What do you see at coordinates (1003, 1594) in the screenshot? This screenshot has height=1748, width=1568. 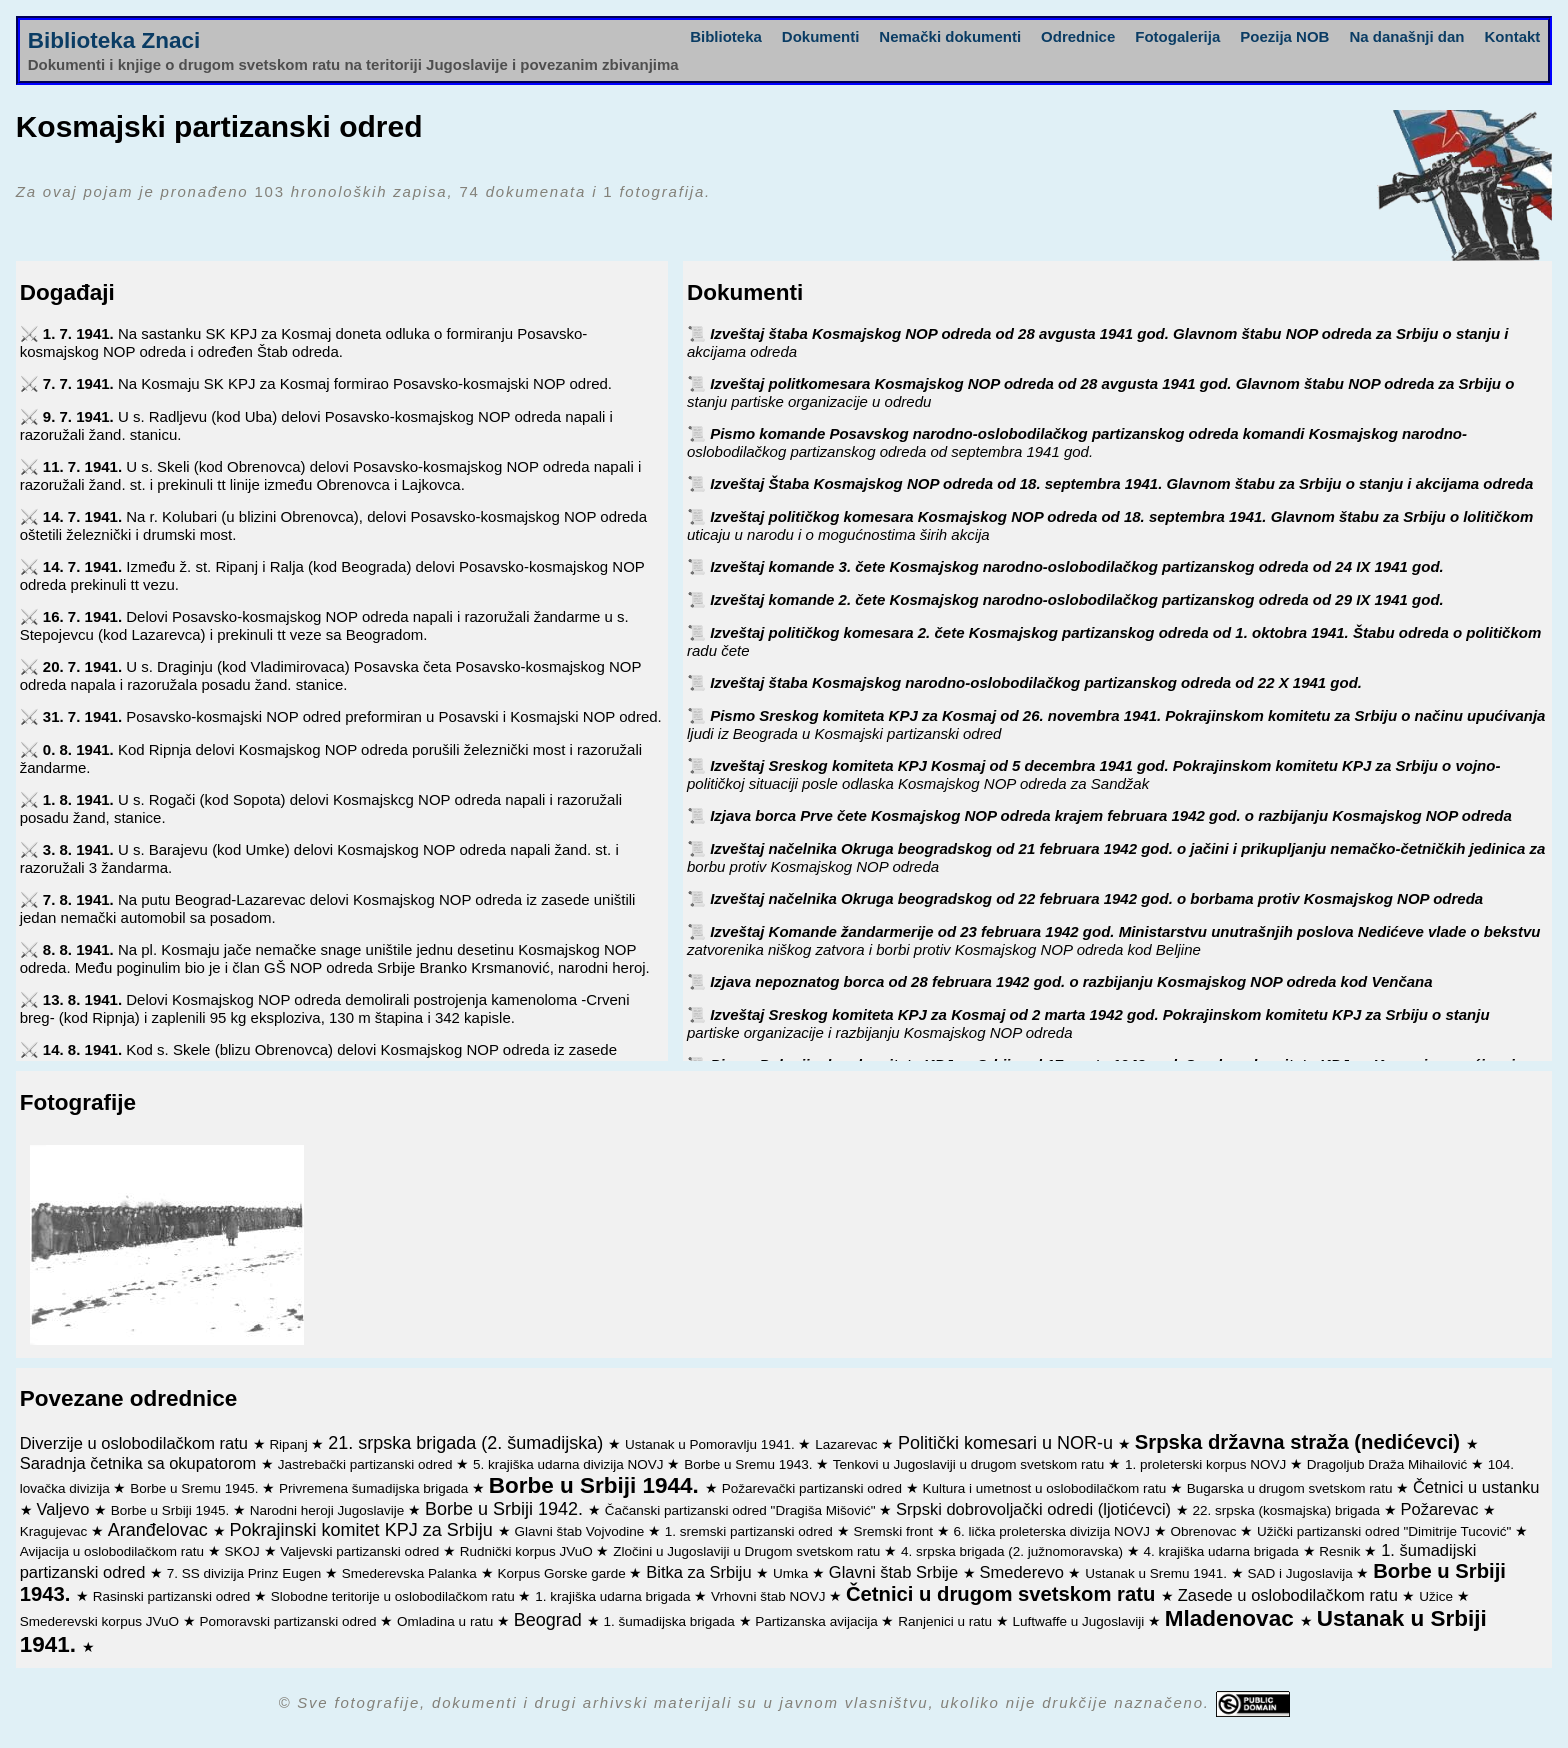 I see `Četnici u drugom svetskom ratu` at bounding box center [1003, 1594].